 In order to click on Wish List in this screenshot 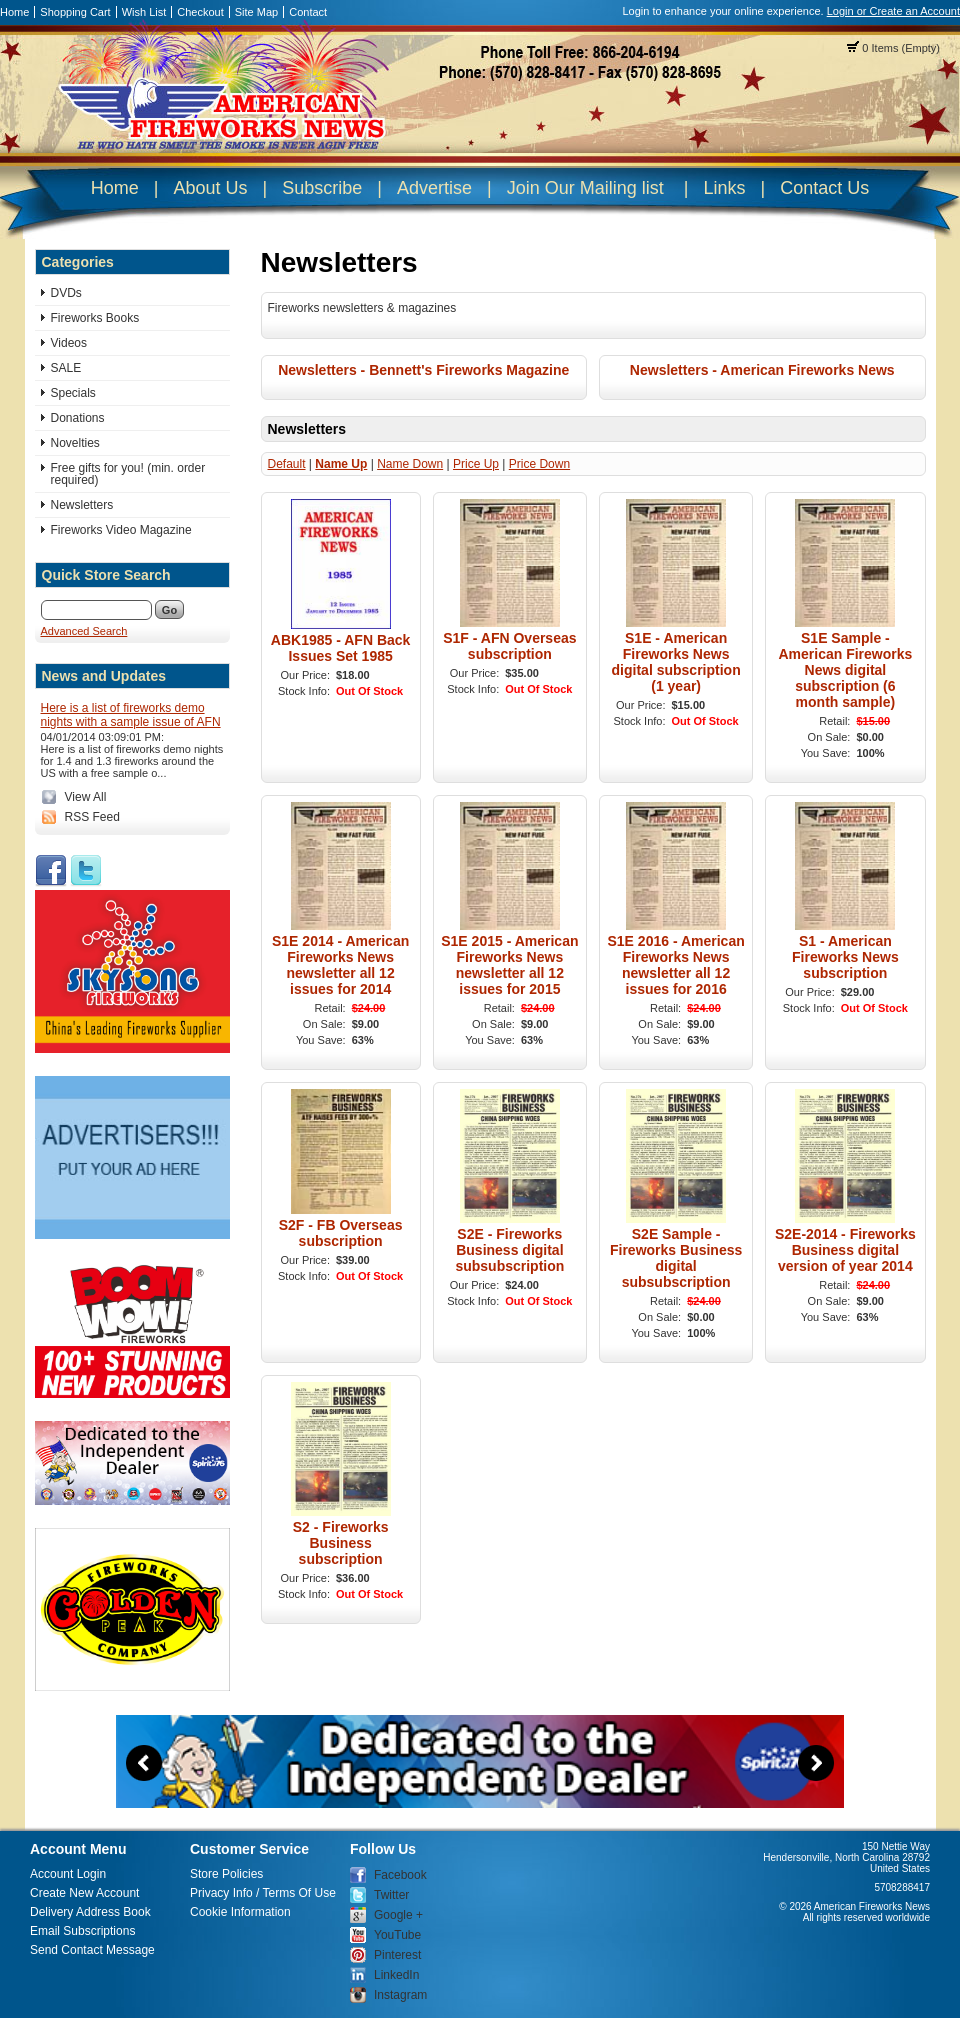, I will do `click(144, 12)`.